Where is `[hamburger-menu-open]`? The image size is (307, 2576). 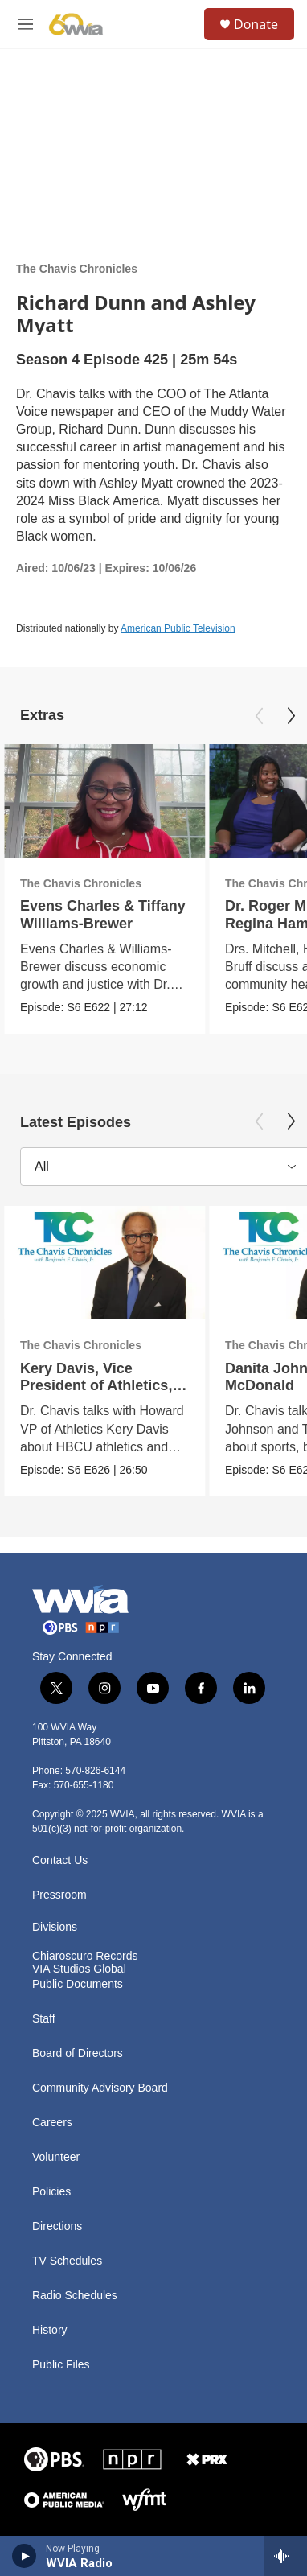
[hamburger-menu-open] is located at coordinates (26, 24).